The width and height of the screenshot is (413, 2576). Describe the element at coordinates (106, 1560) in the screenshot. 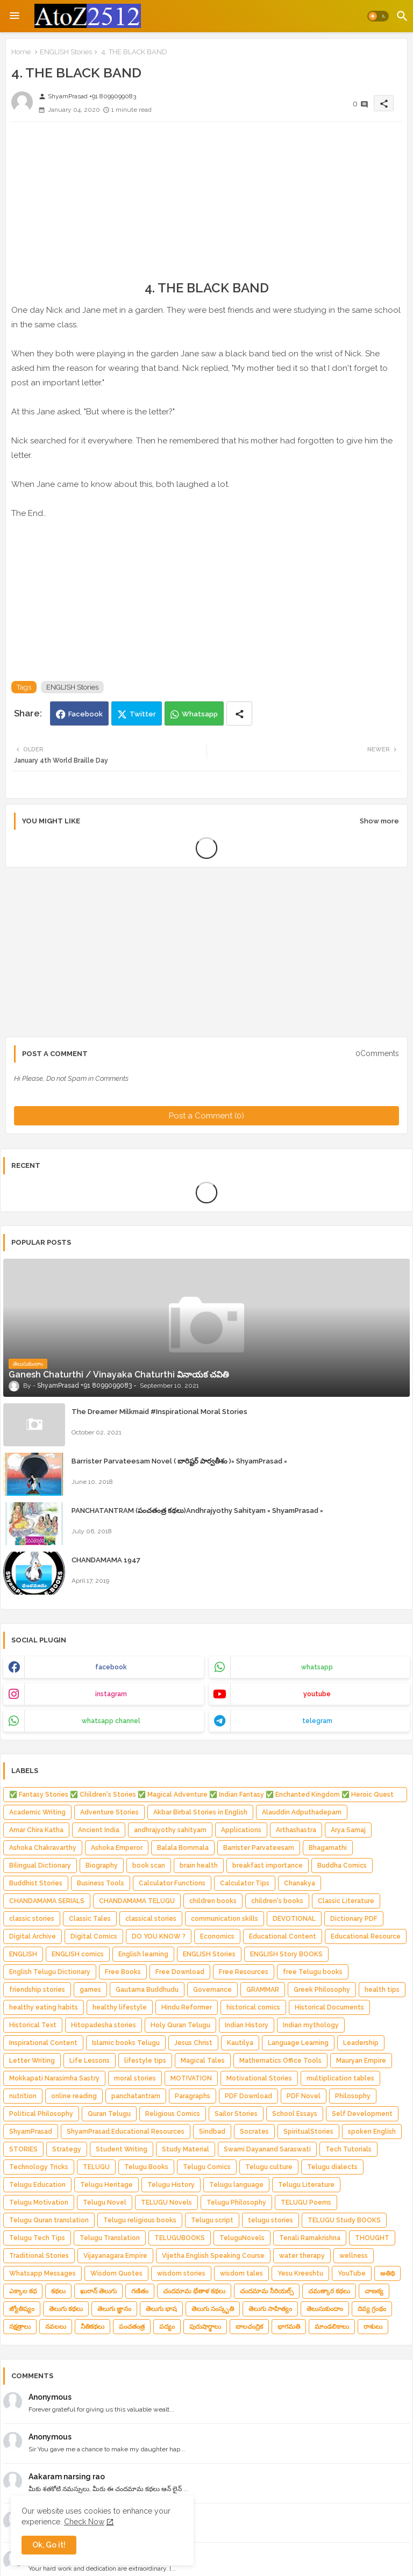

I see `CHANDAMAMA 1947` at that location.